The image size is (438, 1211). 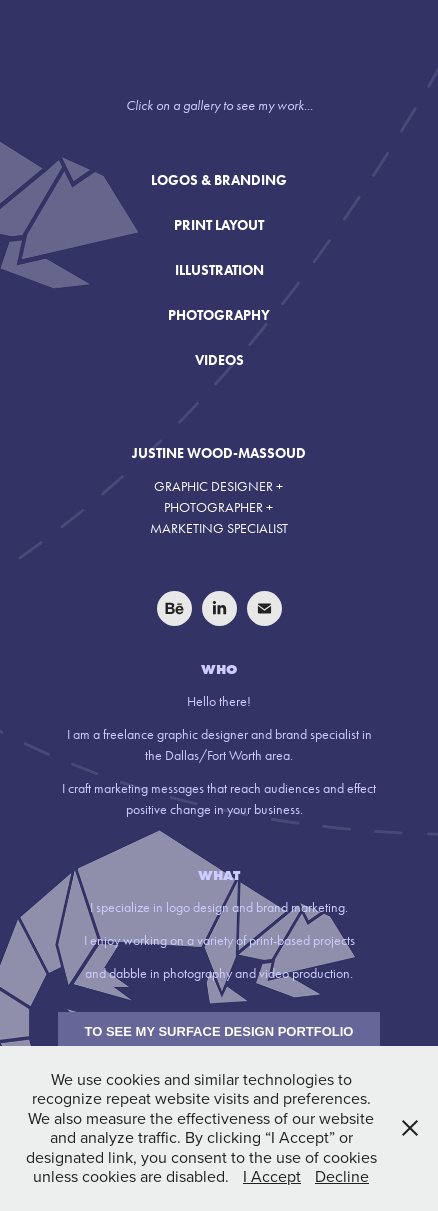 What do you see at coordinates (219, 180) in the screenshot?
I see `LOGOS & BRANDING` at bounding box center [219, 180].